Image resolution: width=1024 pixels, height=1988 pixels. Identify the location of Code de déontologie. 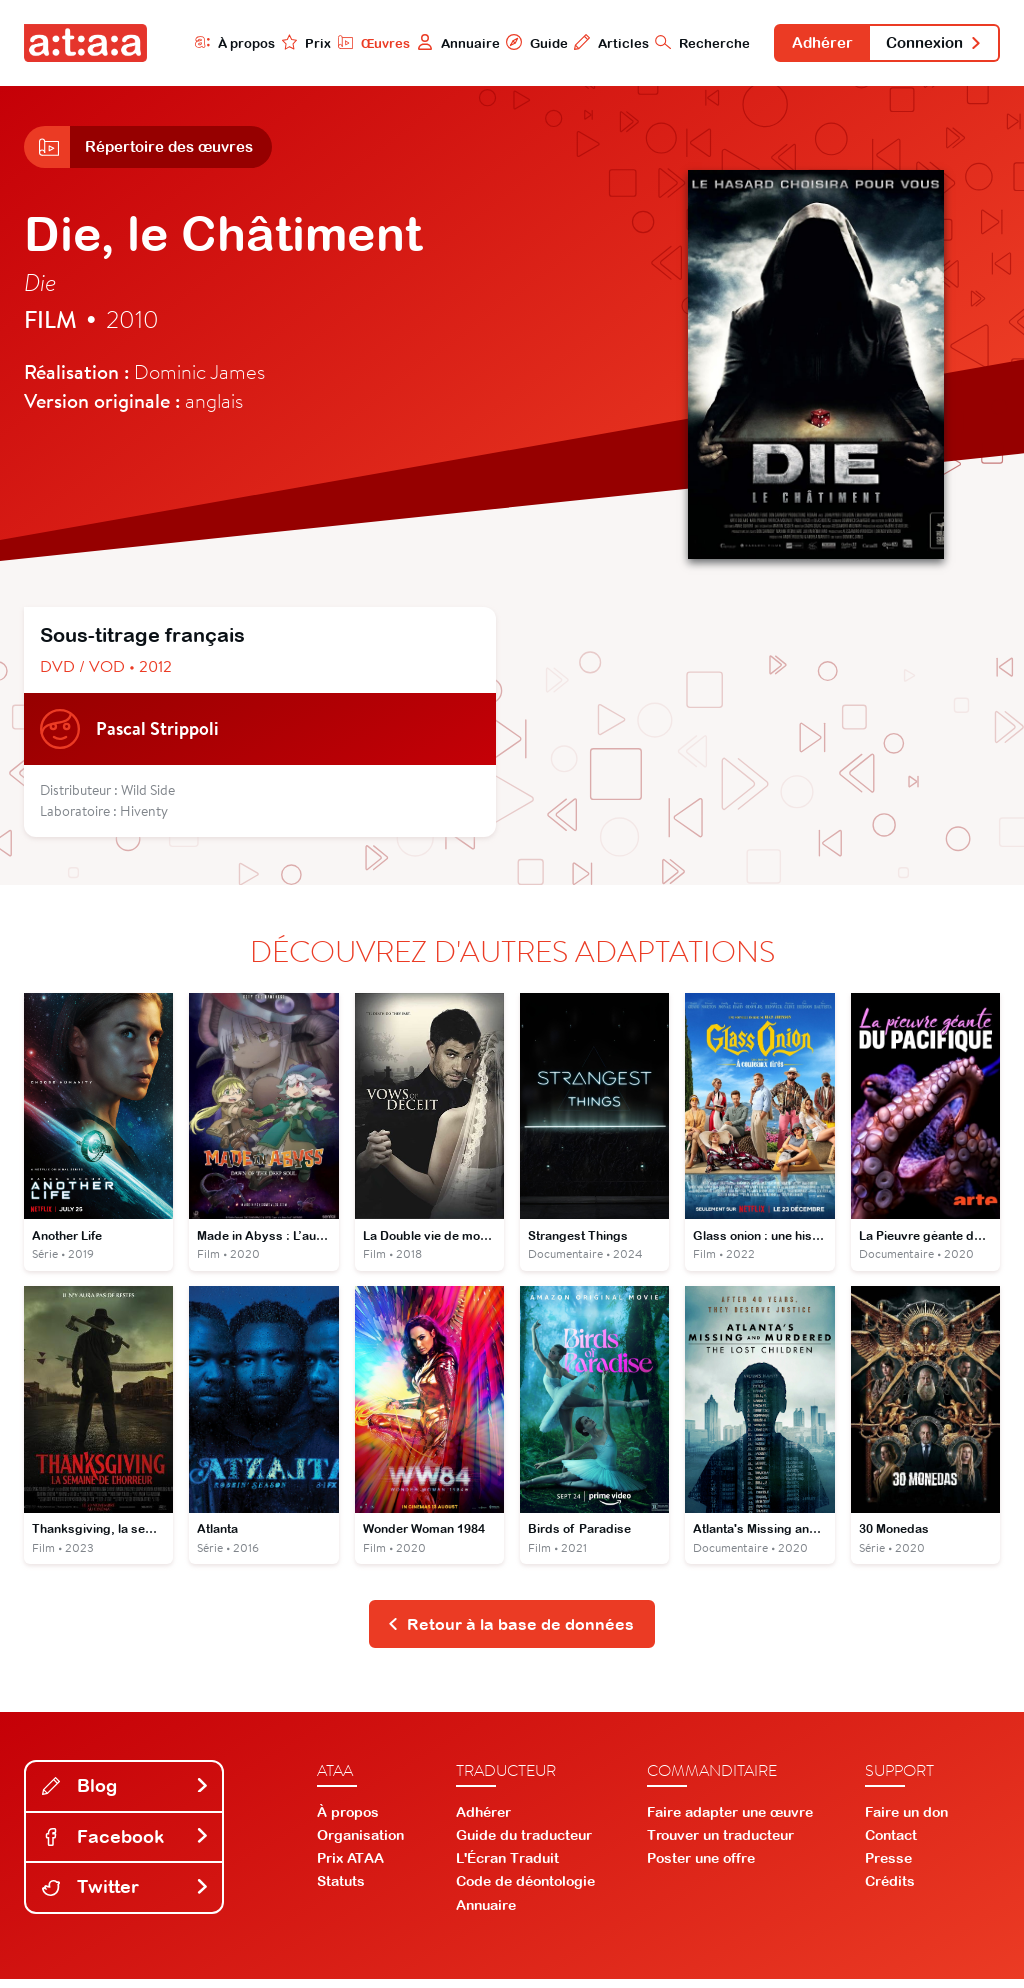
(525, 1890).